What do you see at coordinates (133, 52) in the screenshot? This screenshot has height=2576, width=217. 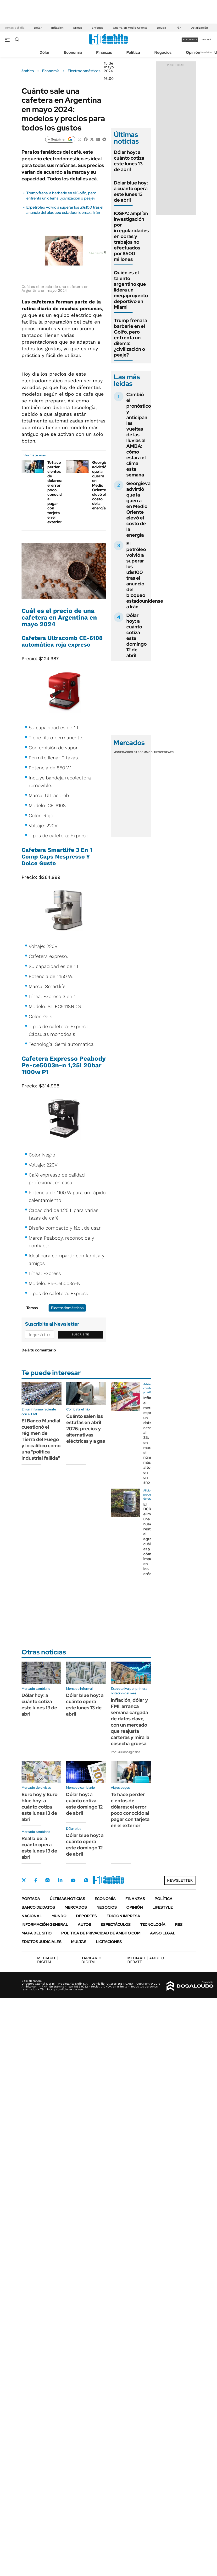 I see `Política` at bounding box center [133, 52].